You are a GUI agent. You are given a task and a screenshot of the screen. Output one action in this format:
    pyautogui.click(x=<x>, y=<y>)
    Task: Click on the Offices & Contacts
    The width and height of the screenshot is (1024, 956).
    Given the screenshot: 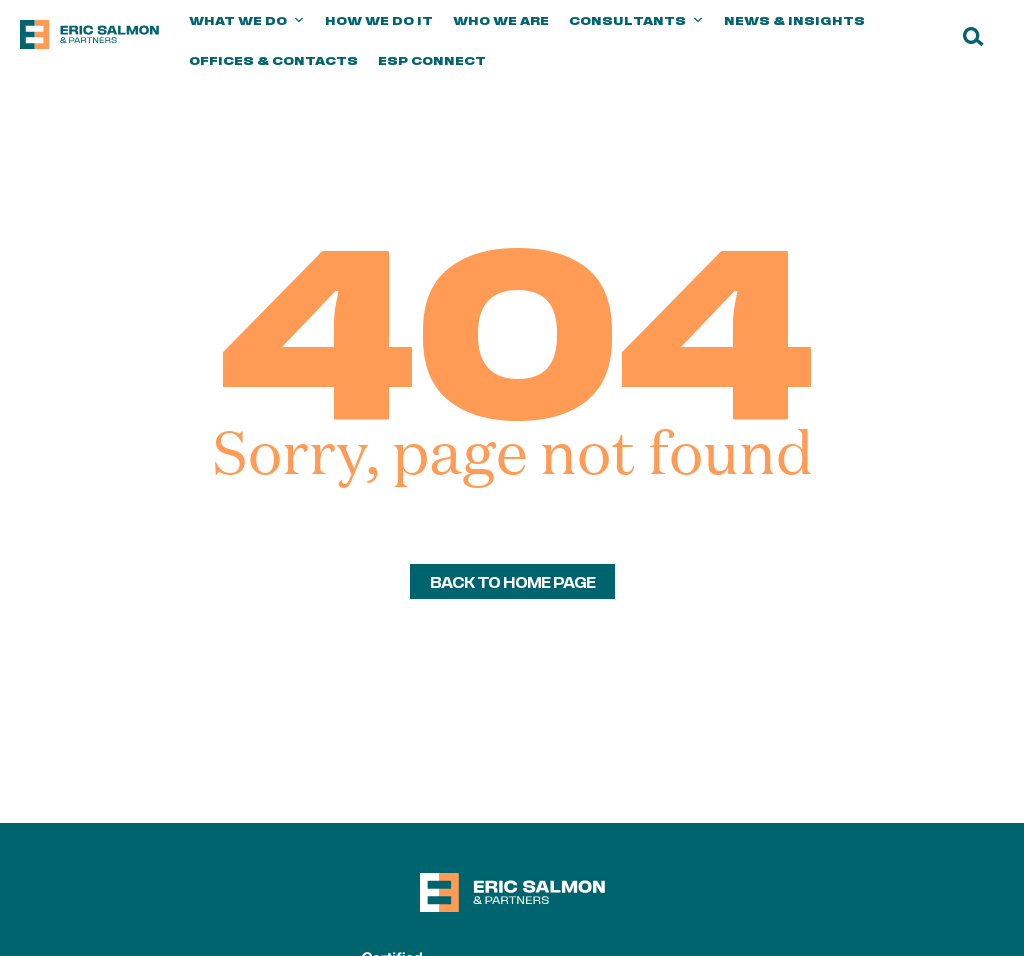 What is the action you would take?
    pyautogui.click(x=273, y=60)
    